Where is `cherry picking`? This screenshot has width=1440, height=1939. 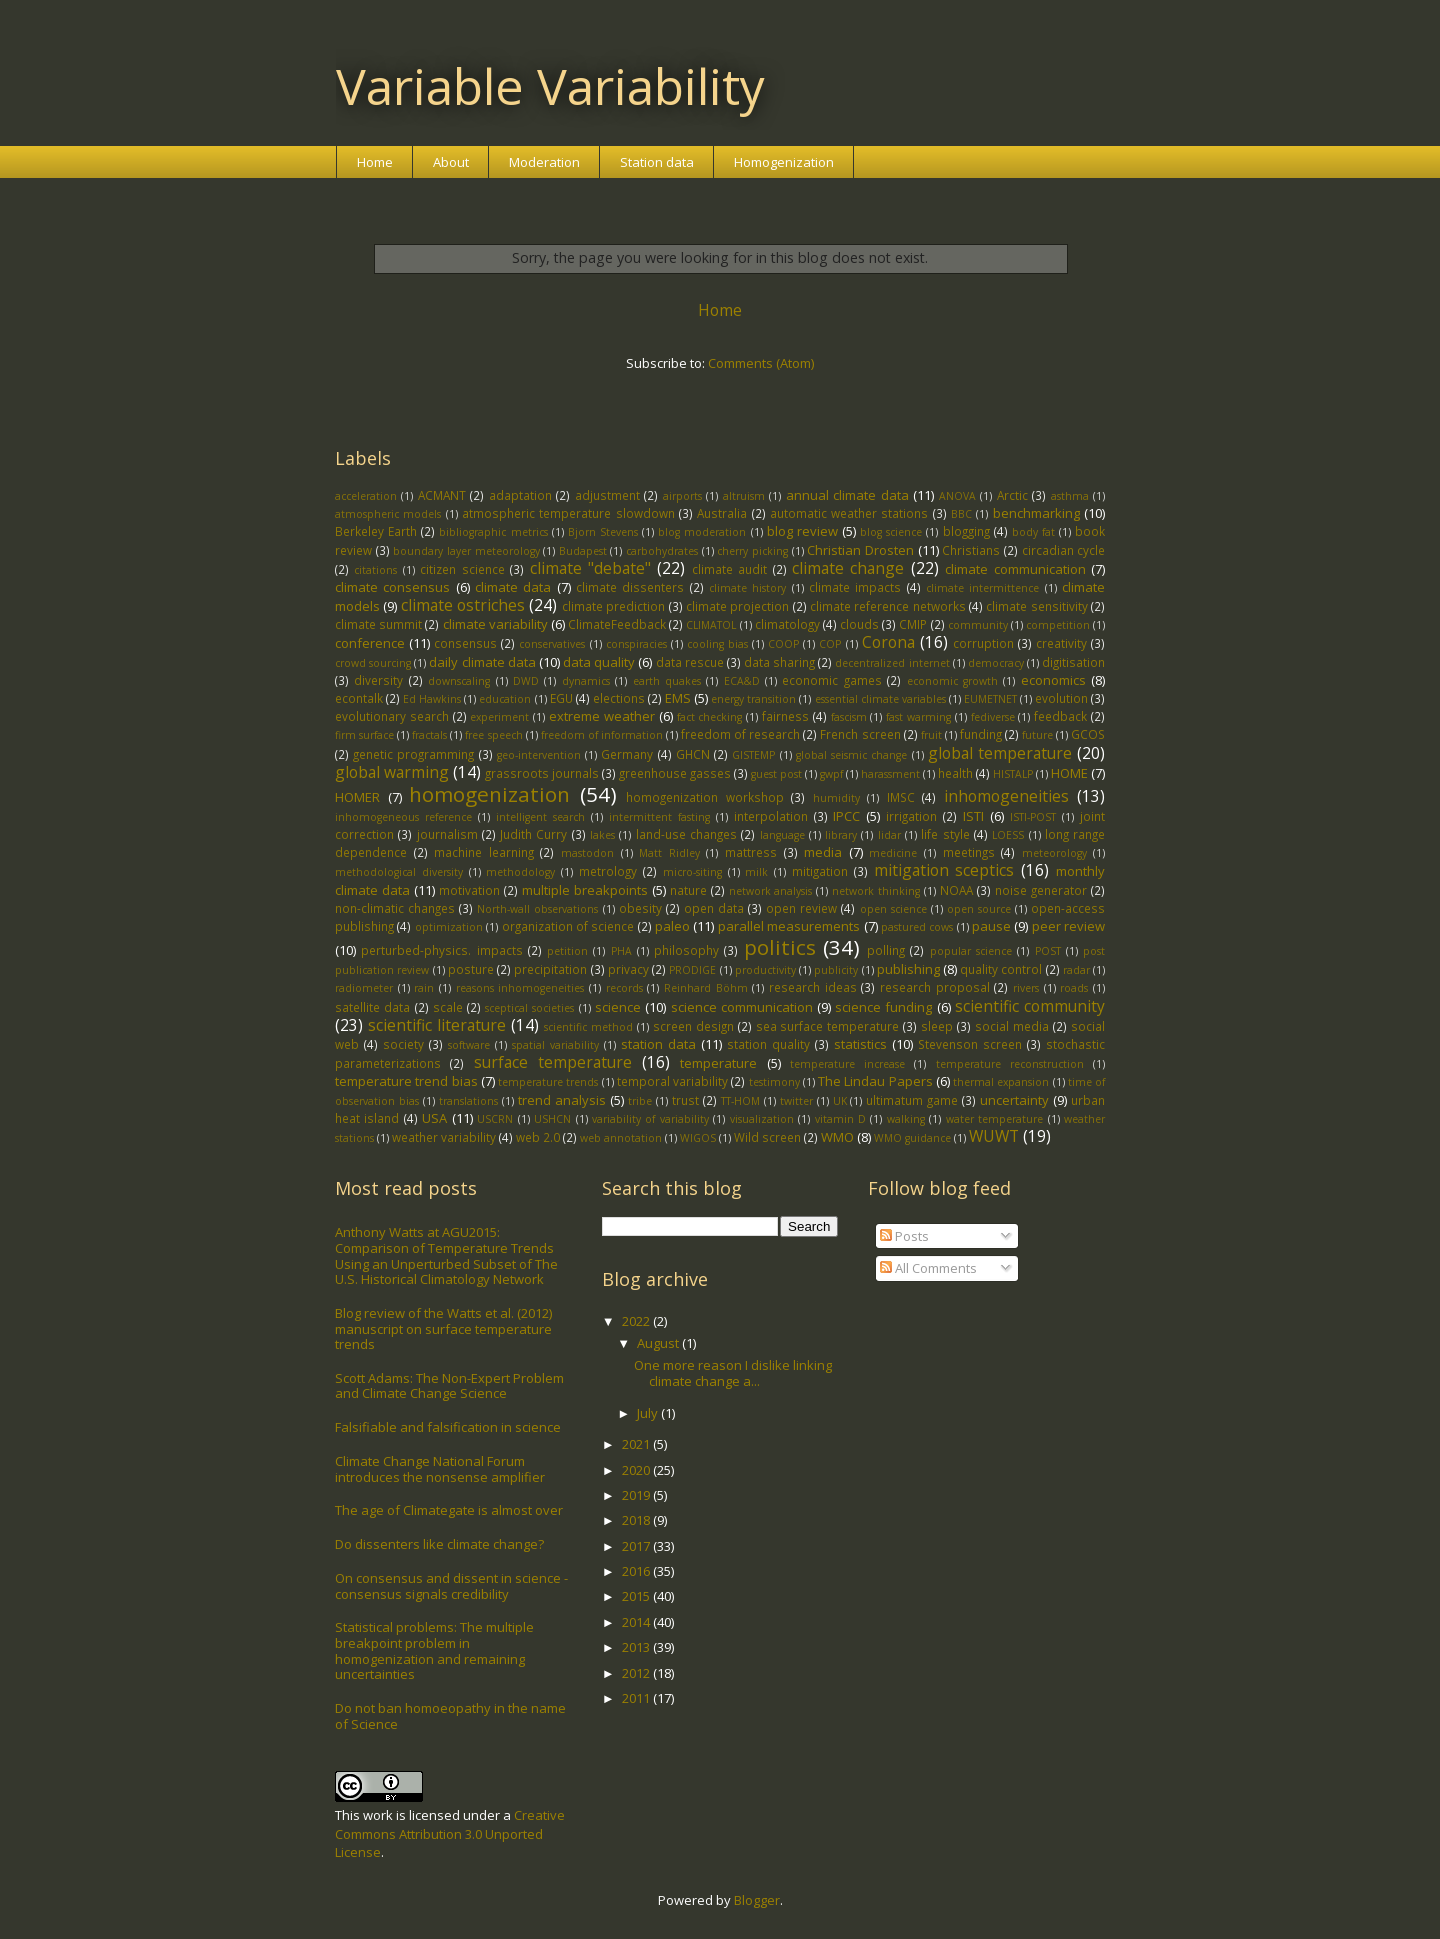 cherry picking is located at coordinates (752, 551).